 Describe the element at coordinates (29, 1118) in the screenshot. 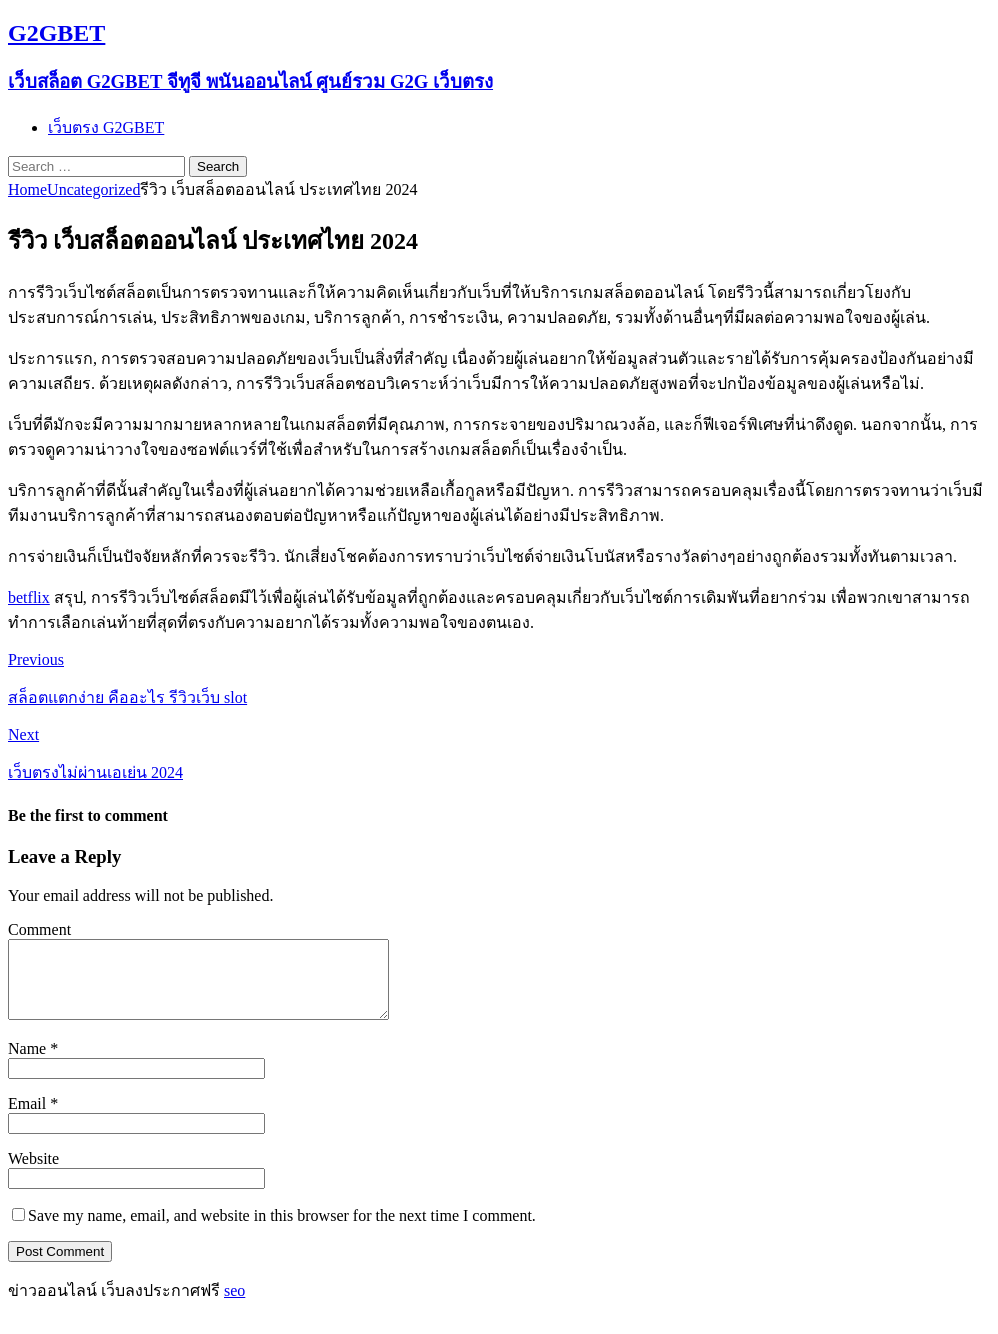

I see `Email` at that location.